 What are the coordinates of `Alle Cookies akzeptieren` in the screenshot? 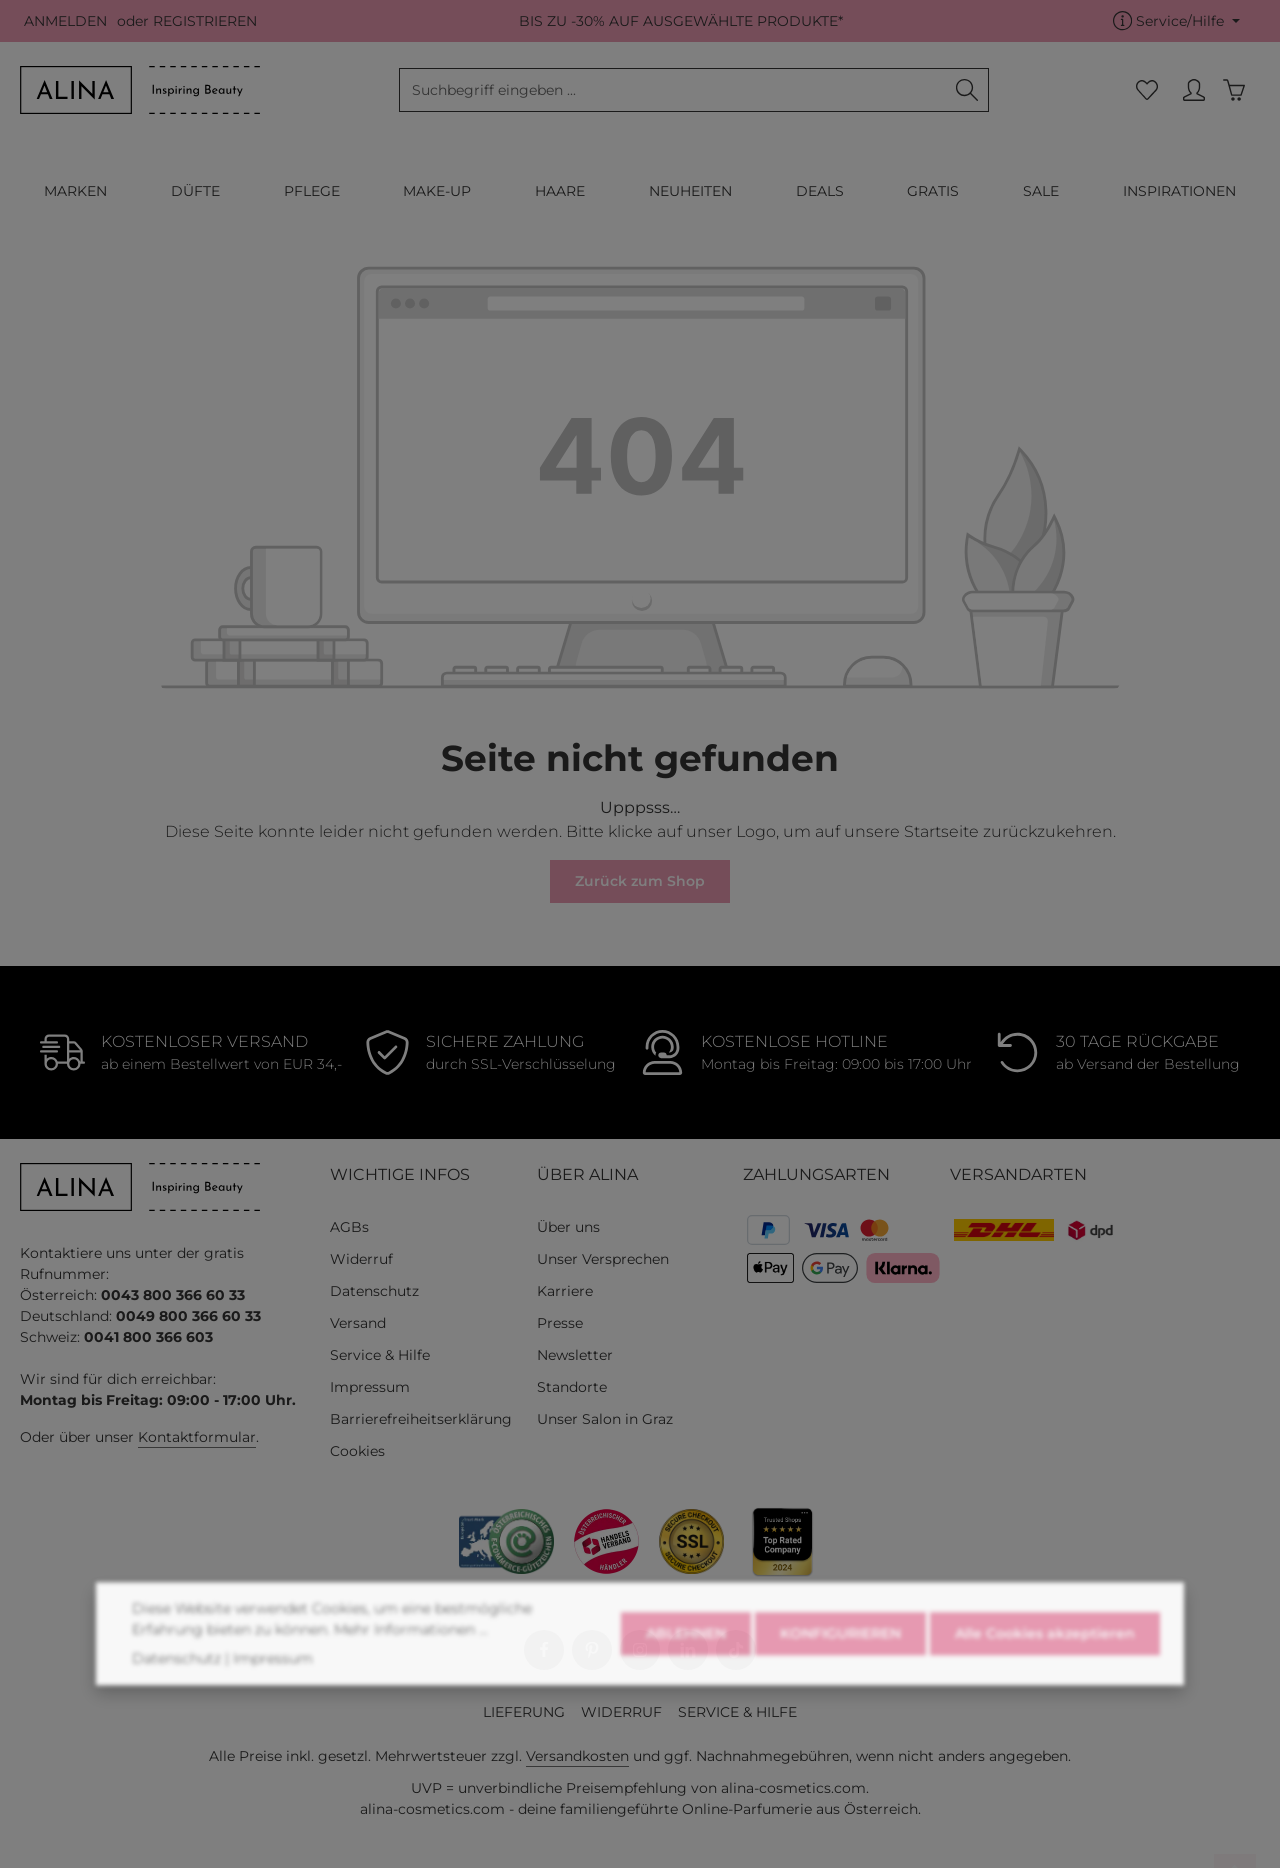 It's located at (1045, 1694).